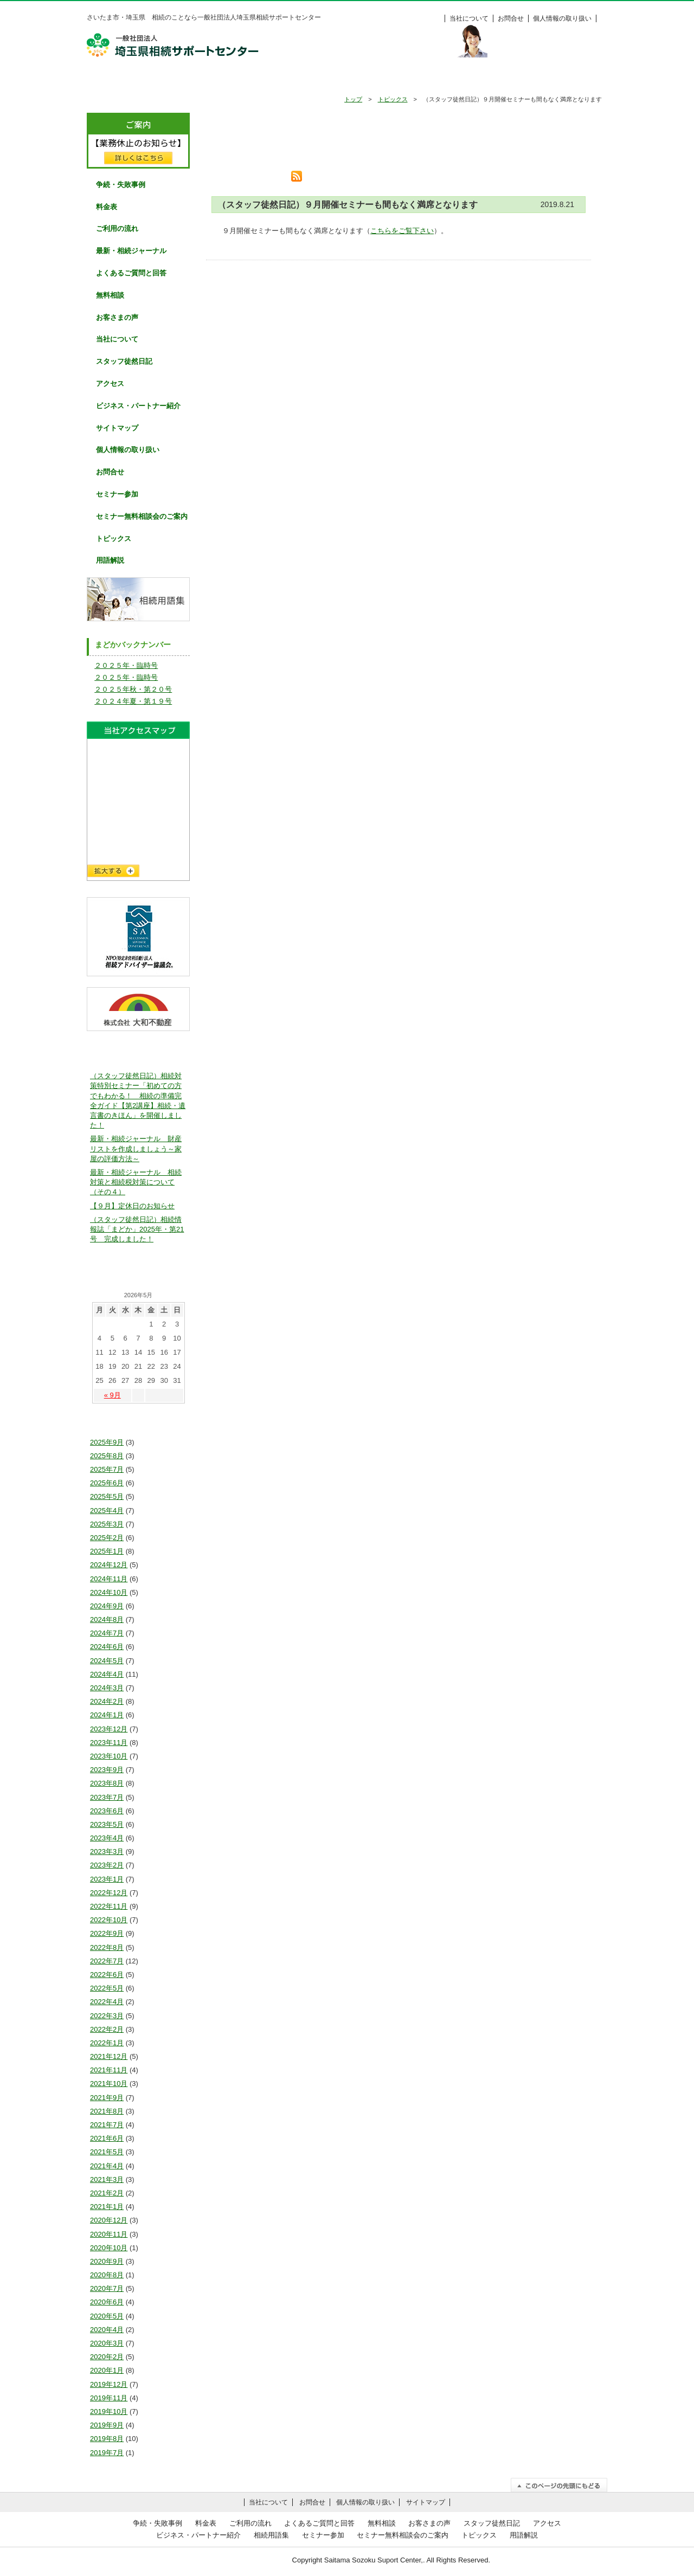  What do you see at coordinates (562, 18) in the screenshot?
I see `個人情報の取り扱い` at bounding box center [562, 18].